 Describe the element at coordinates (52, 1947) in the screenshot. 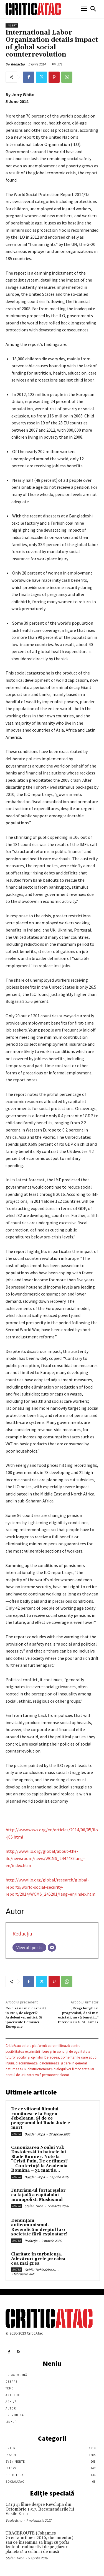

I see `[Email]` at that location.